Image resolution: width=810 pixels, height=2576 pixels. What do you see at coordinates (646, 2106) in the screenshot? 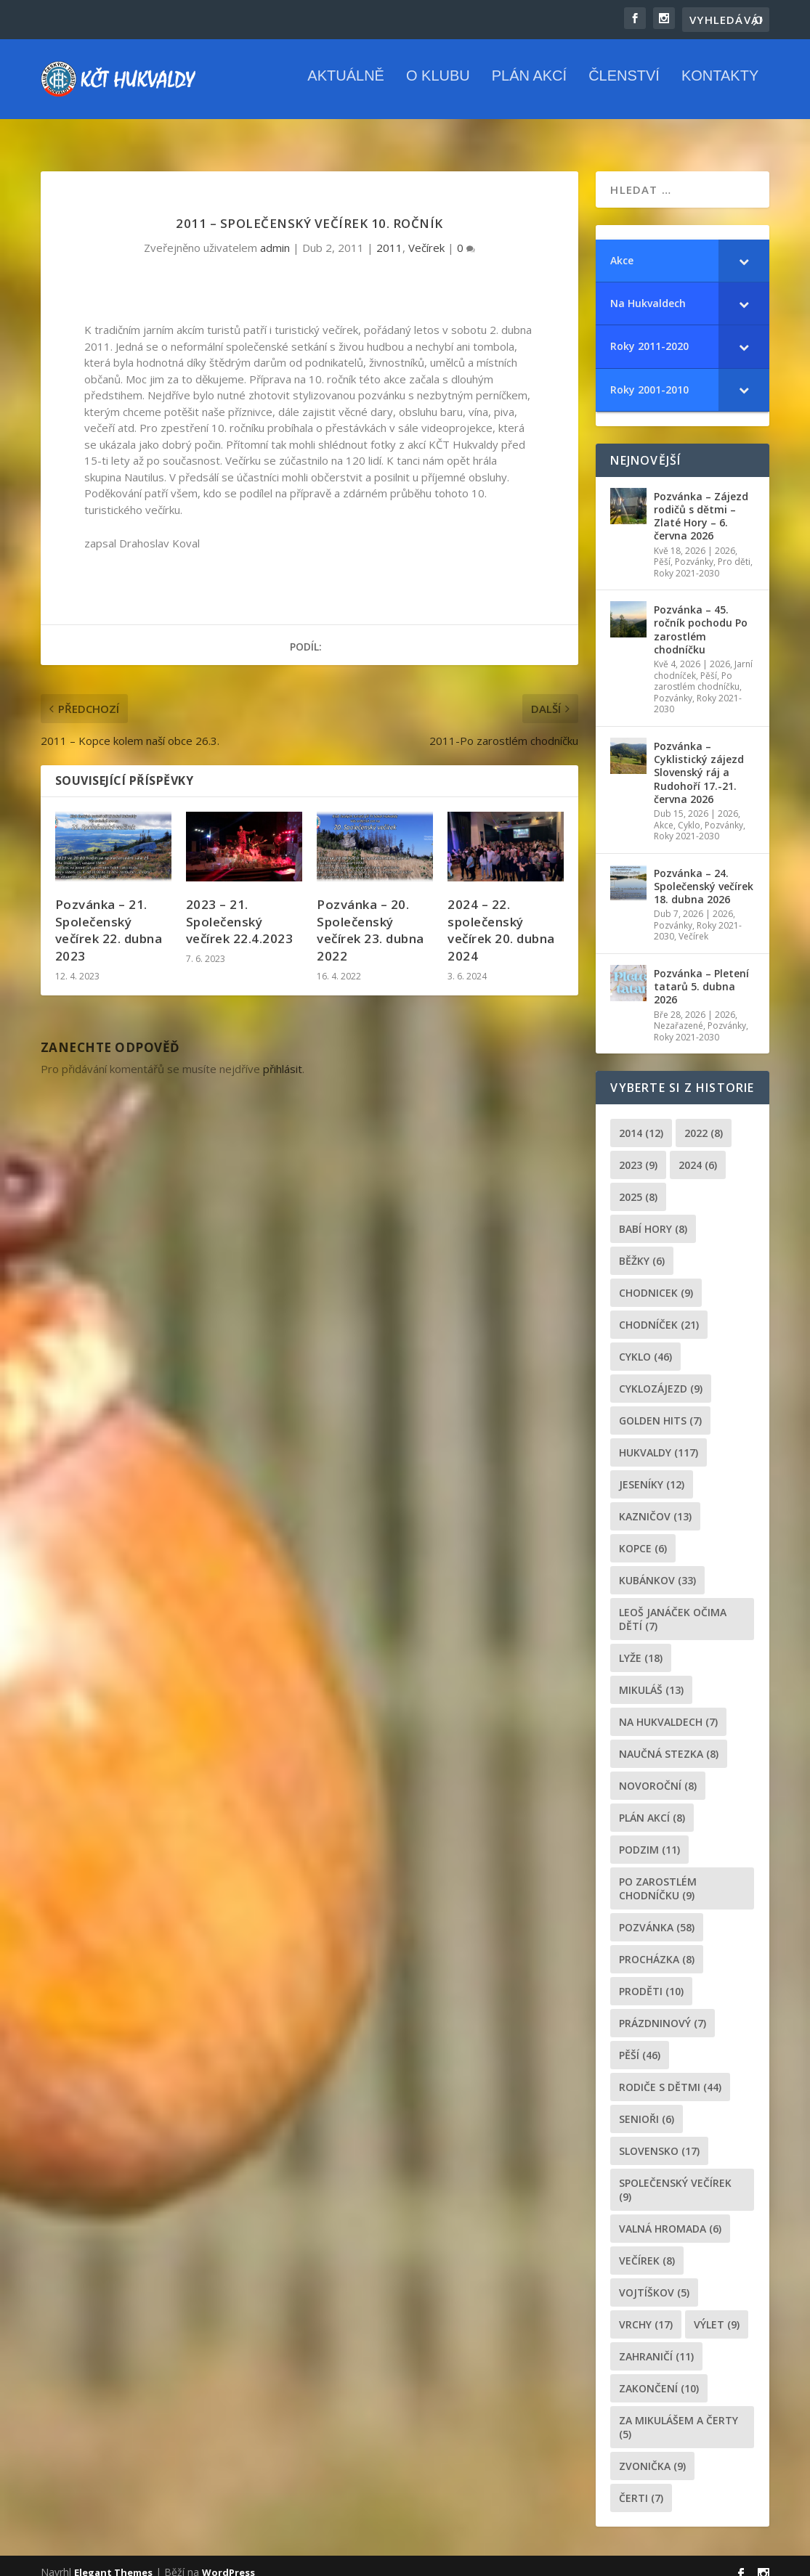
I see `senioři [senioři (6 položek)]` at bounding box center [646, 2106].